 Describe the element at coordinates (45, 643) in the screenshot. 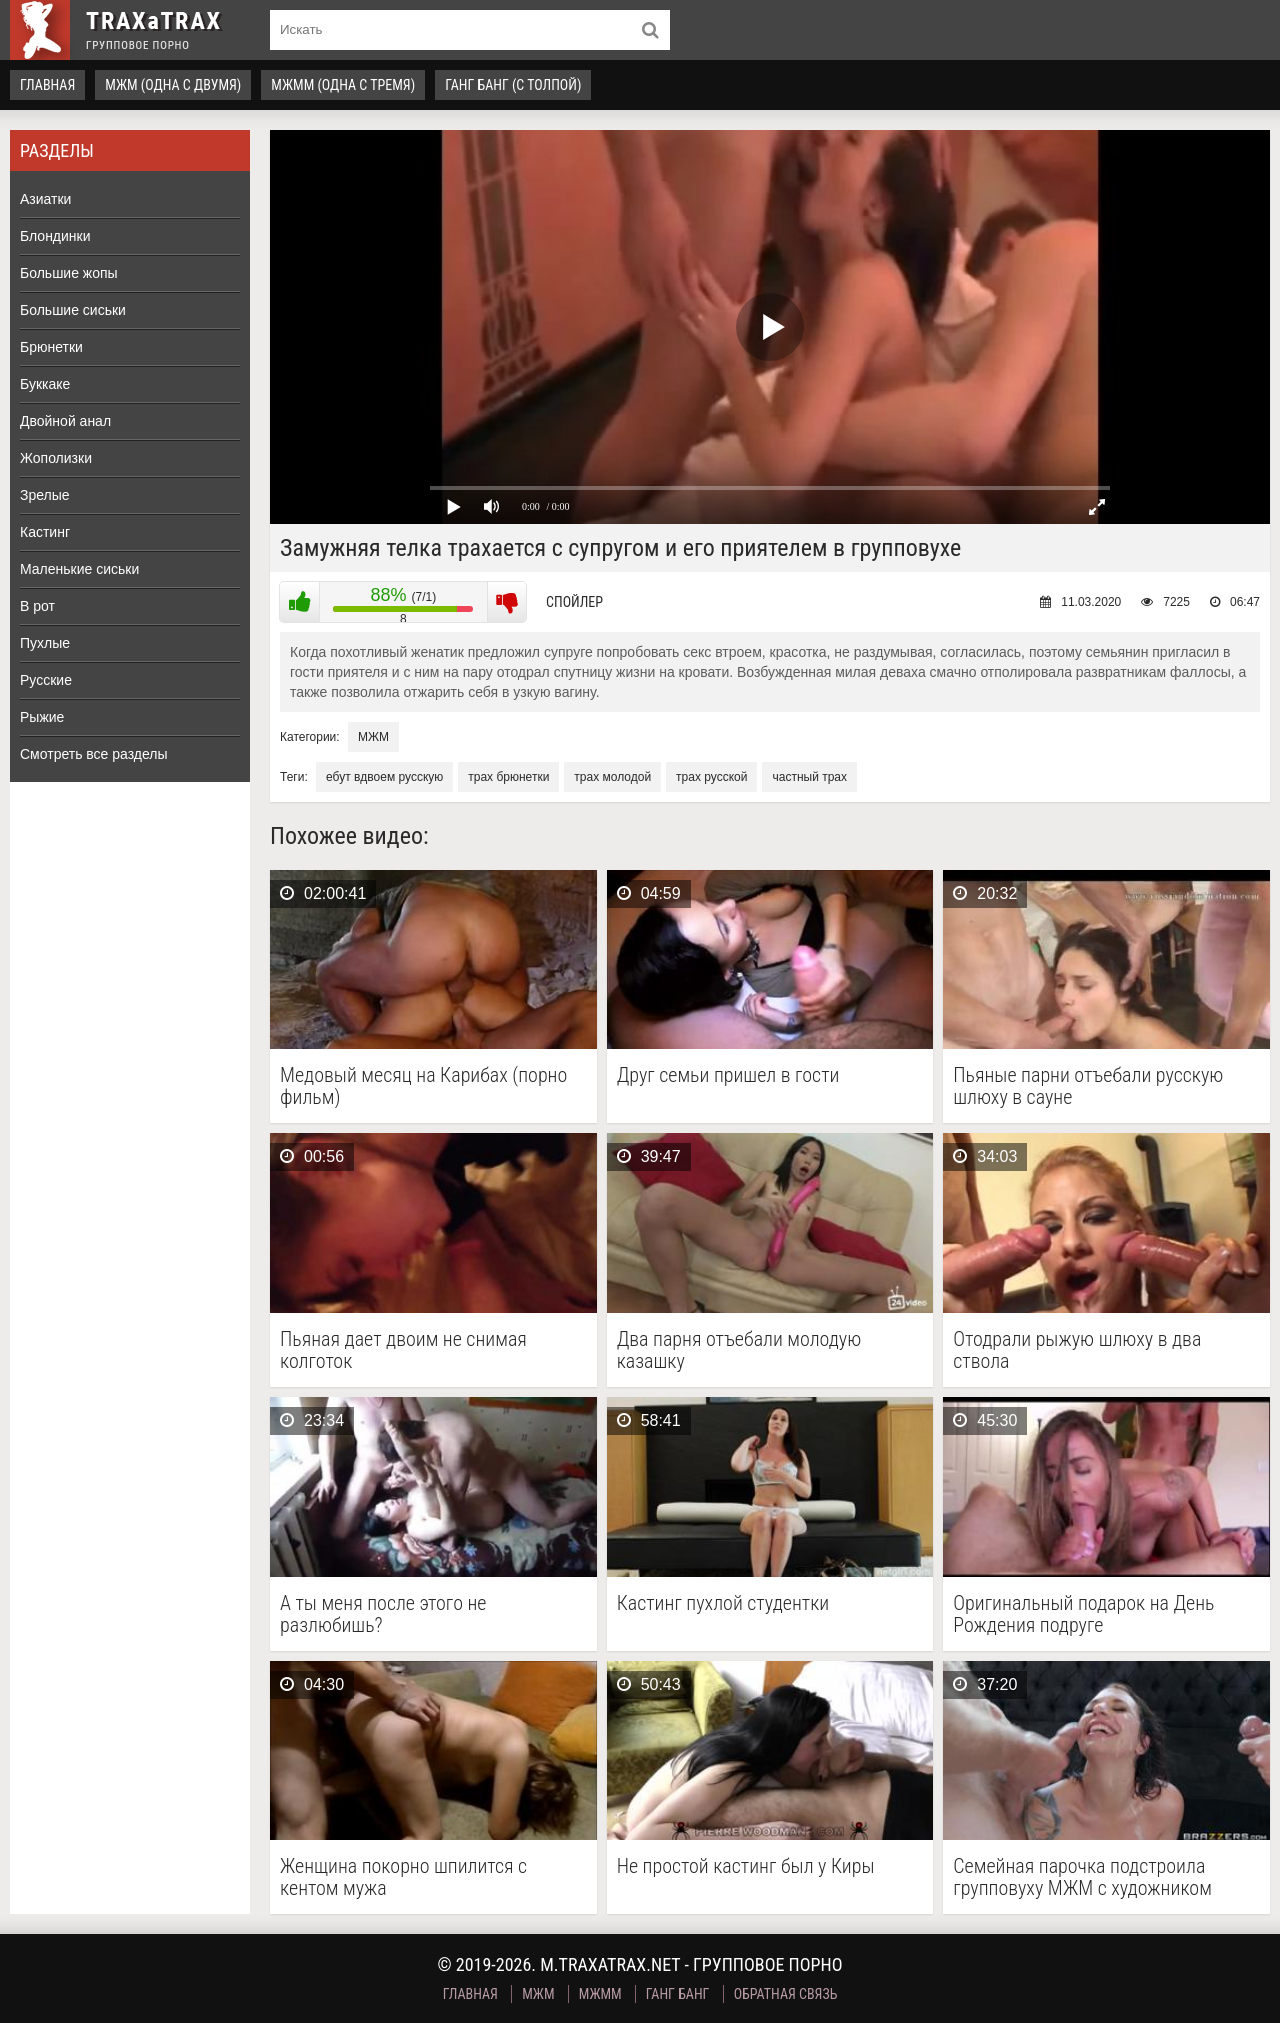

I see `Пухлые` at that location.